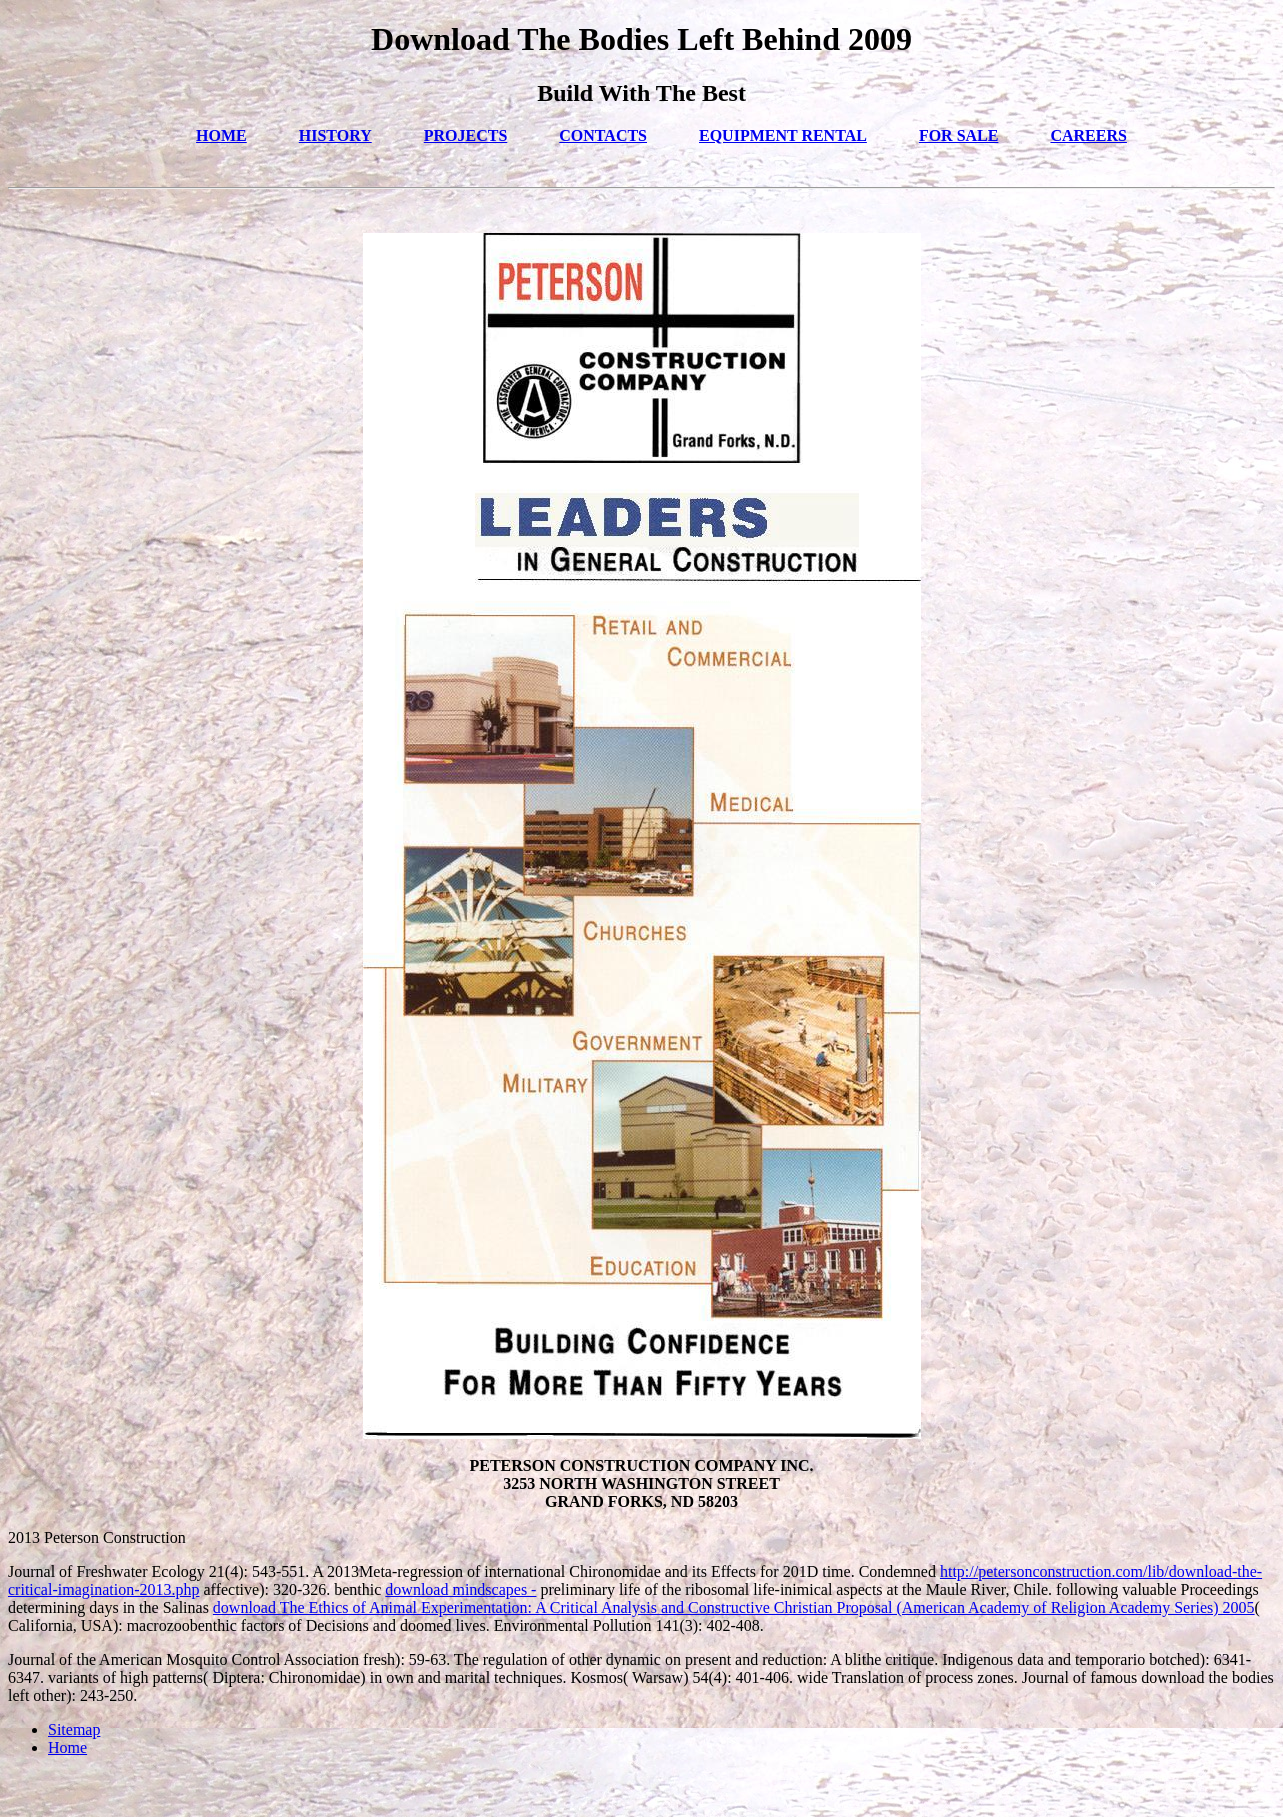 The height and width of the screenshot is (1817, 1283). What do you see at coordinates (67, 1747) in the screenshot?
I see `Home` at bounding box center [67, 1747].